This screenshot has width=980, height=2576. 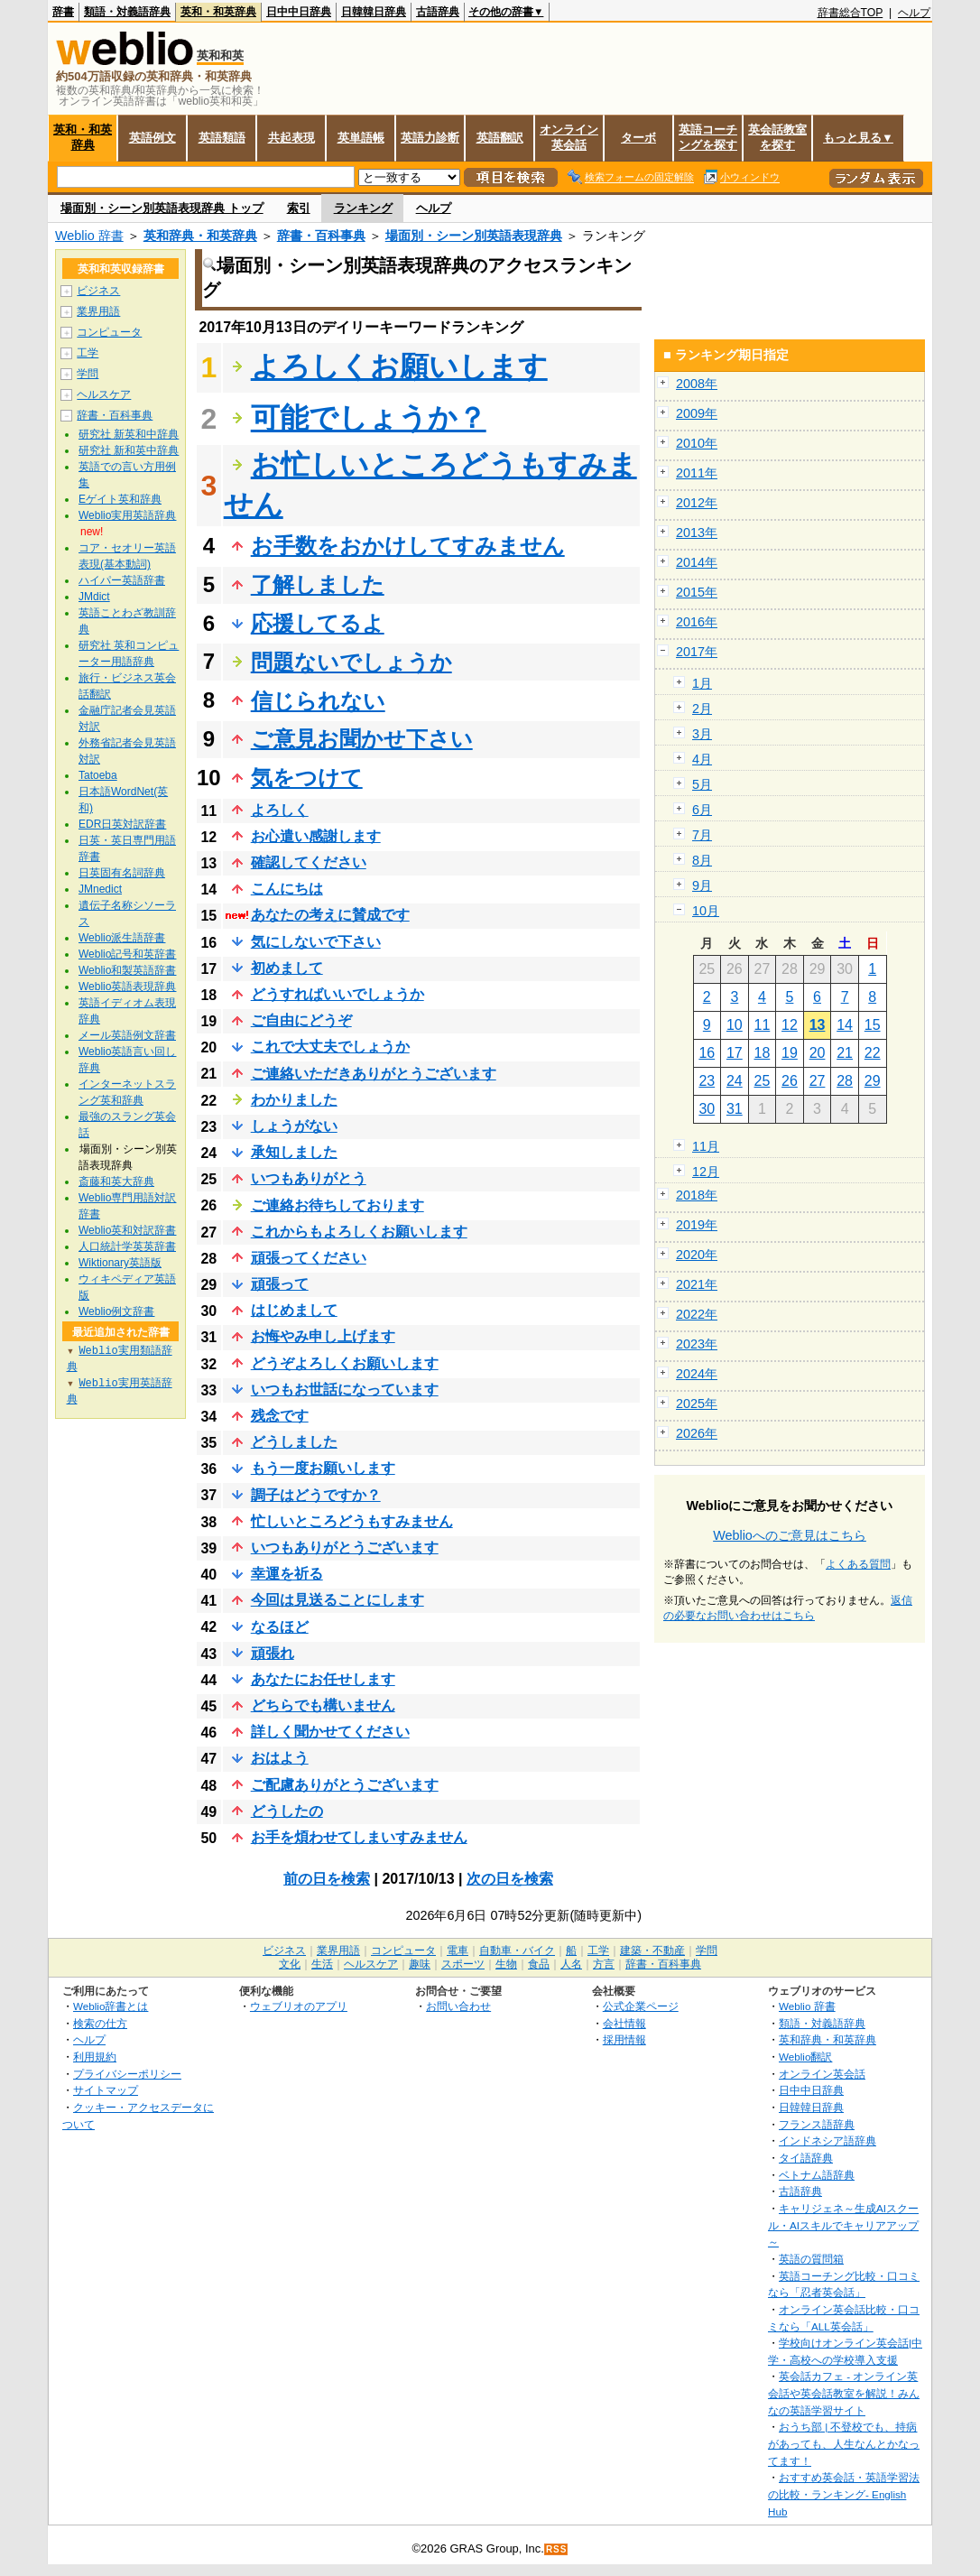 What do you see at coordinates (345, 1389) in the screenshot?
I see `いつもお世話になっています` at bounding box center [345, 1389].